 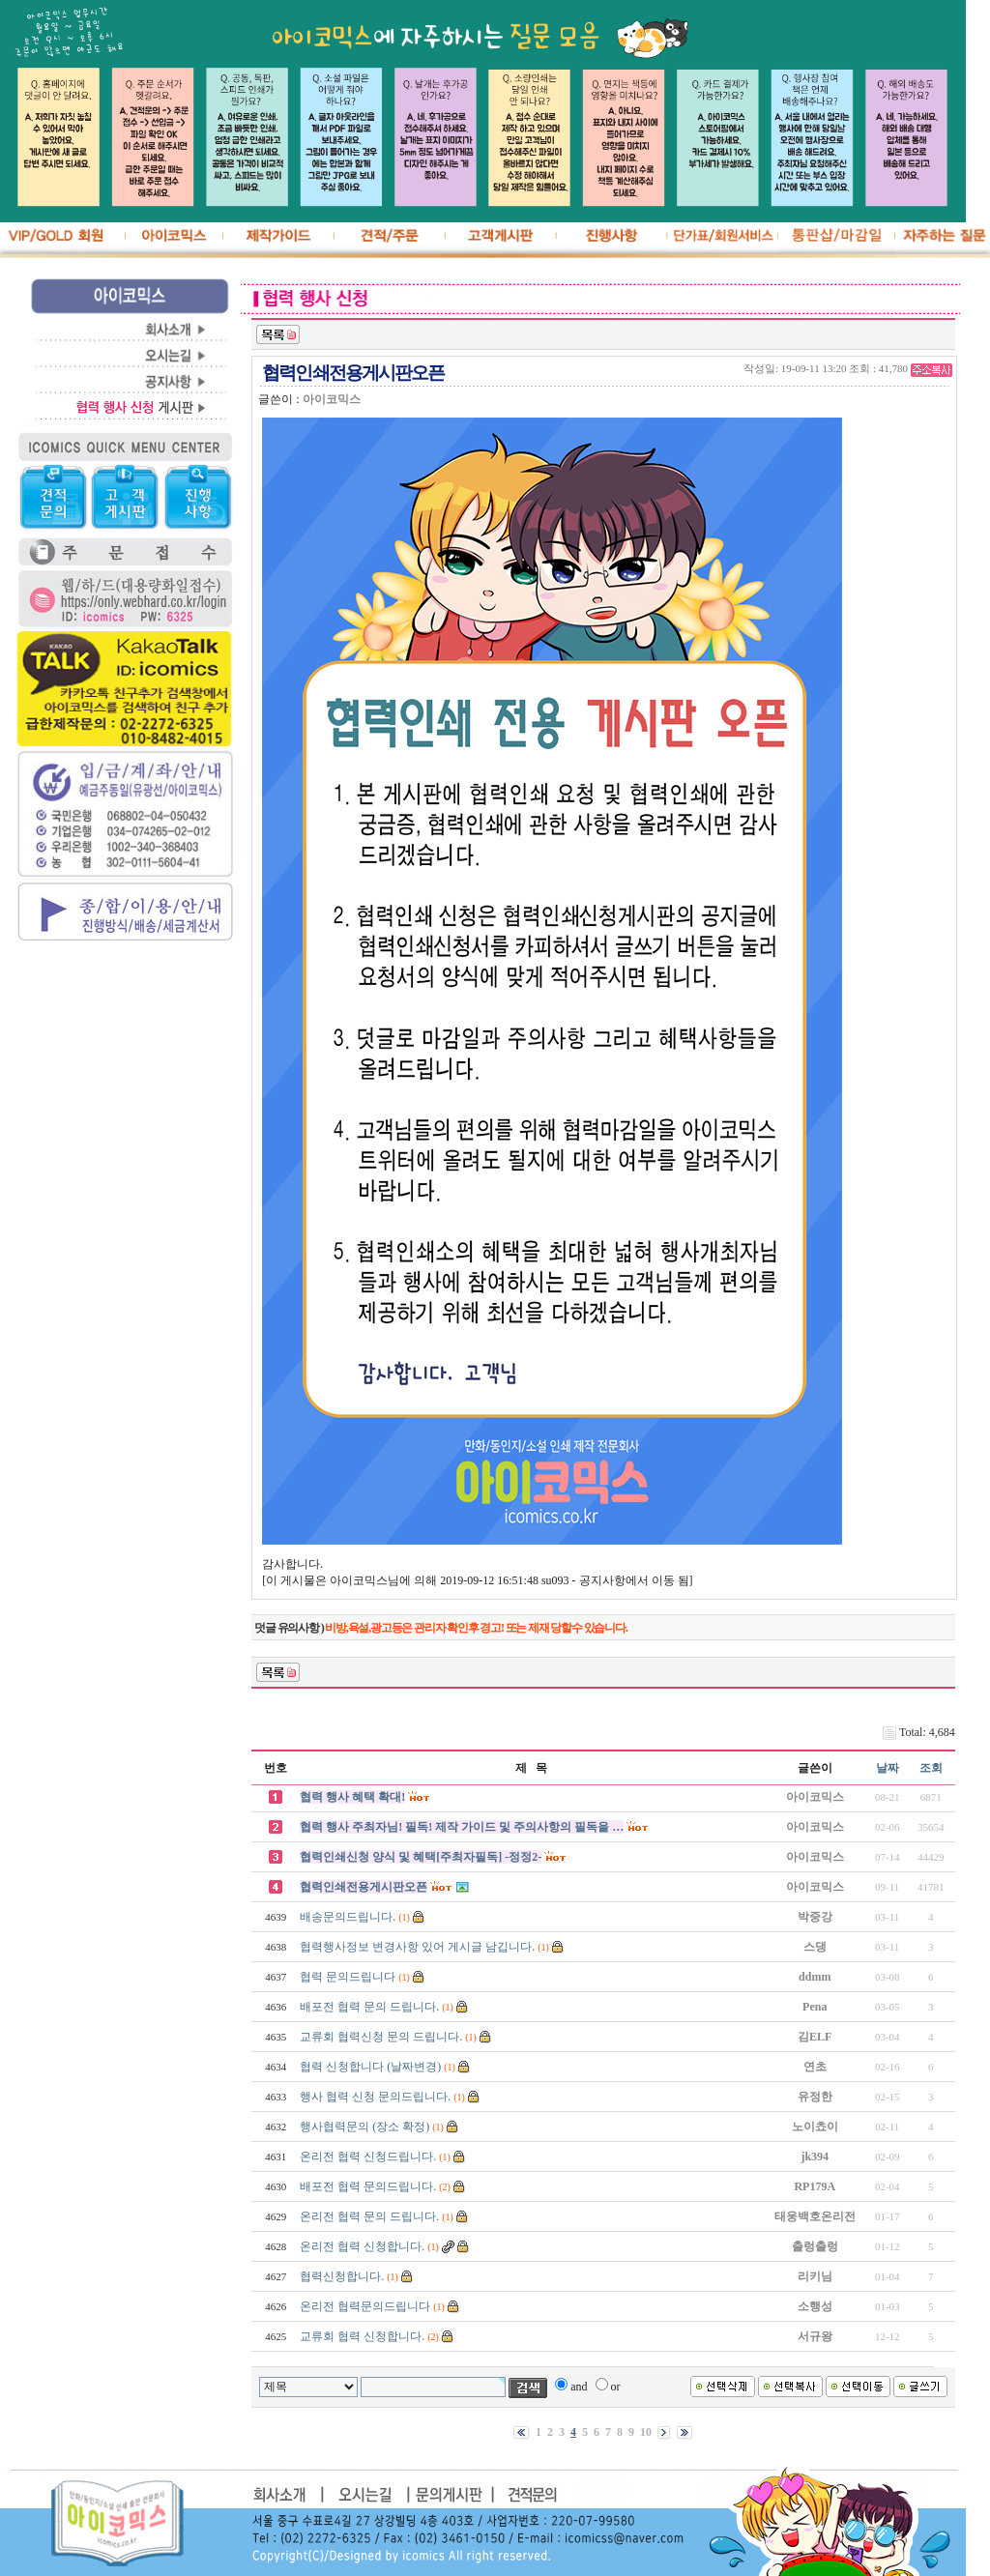 What do you see at coordinates (368, 2156) in the screenshot?
I see `온리전 협력 신청드립니다.` at bounding box center [368, 2156].